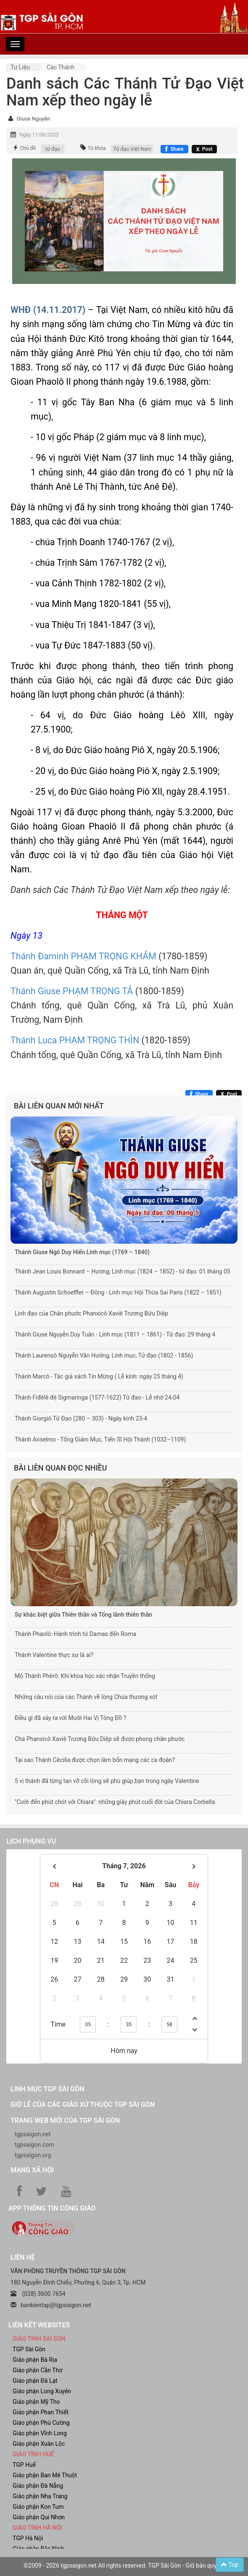 This screenshot has width=248, height=2576. Describe the element at coordinates (72, 991) in the screenshot. I see `Thánh Giuse PHẠM TRỌNG TẢ` at that location.